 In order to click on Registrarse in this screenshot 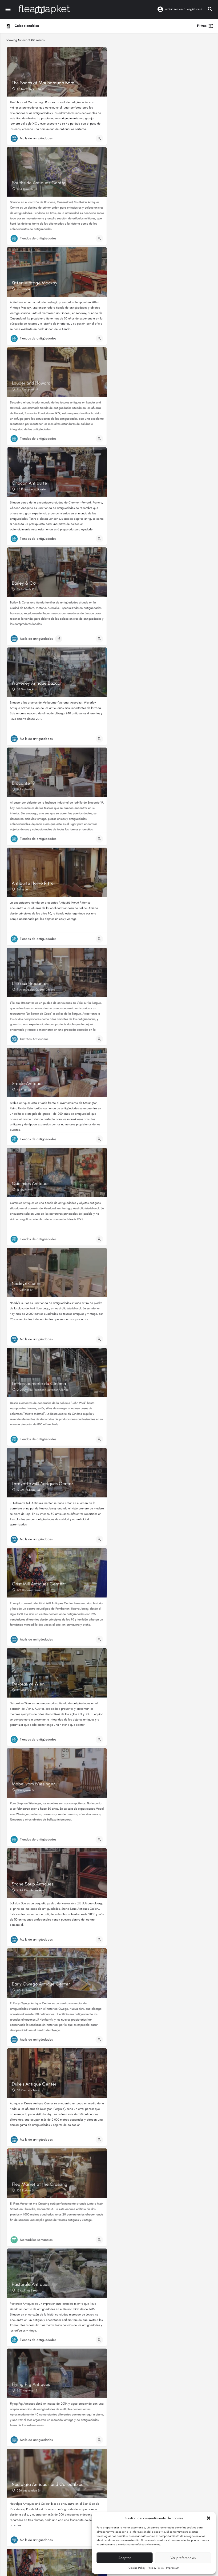, I will do `click(194, 9)`.